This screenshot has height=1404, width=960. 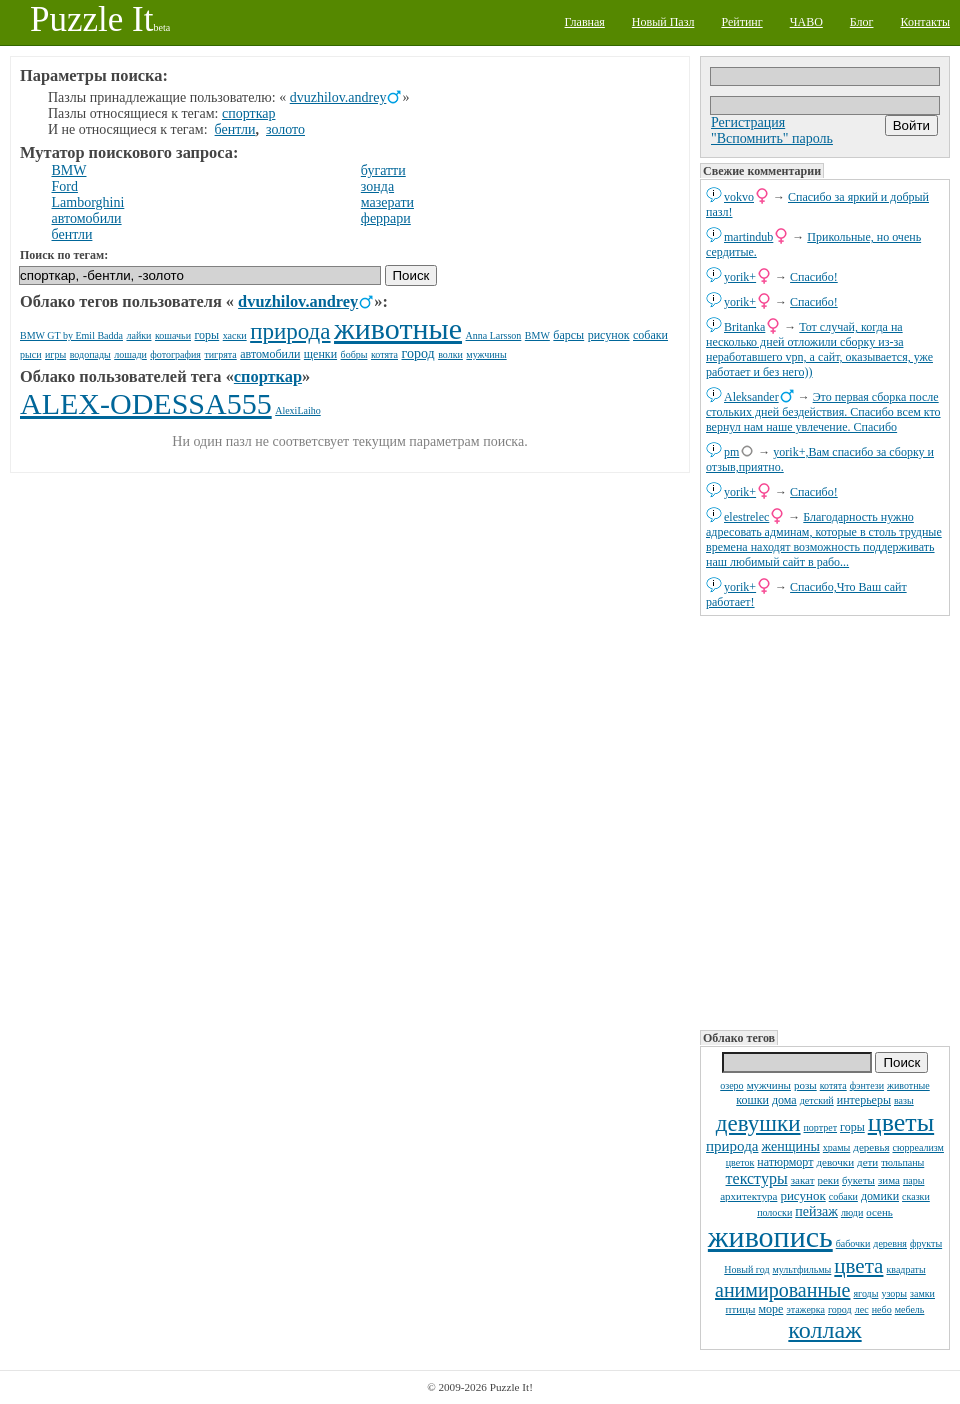 I want to click on животные, so click(x=908, y=1085).